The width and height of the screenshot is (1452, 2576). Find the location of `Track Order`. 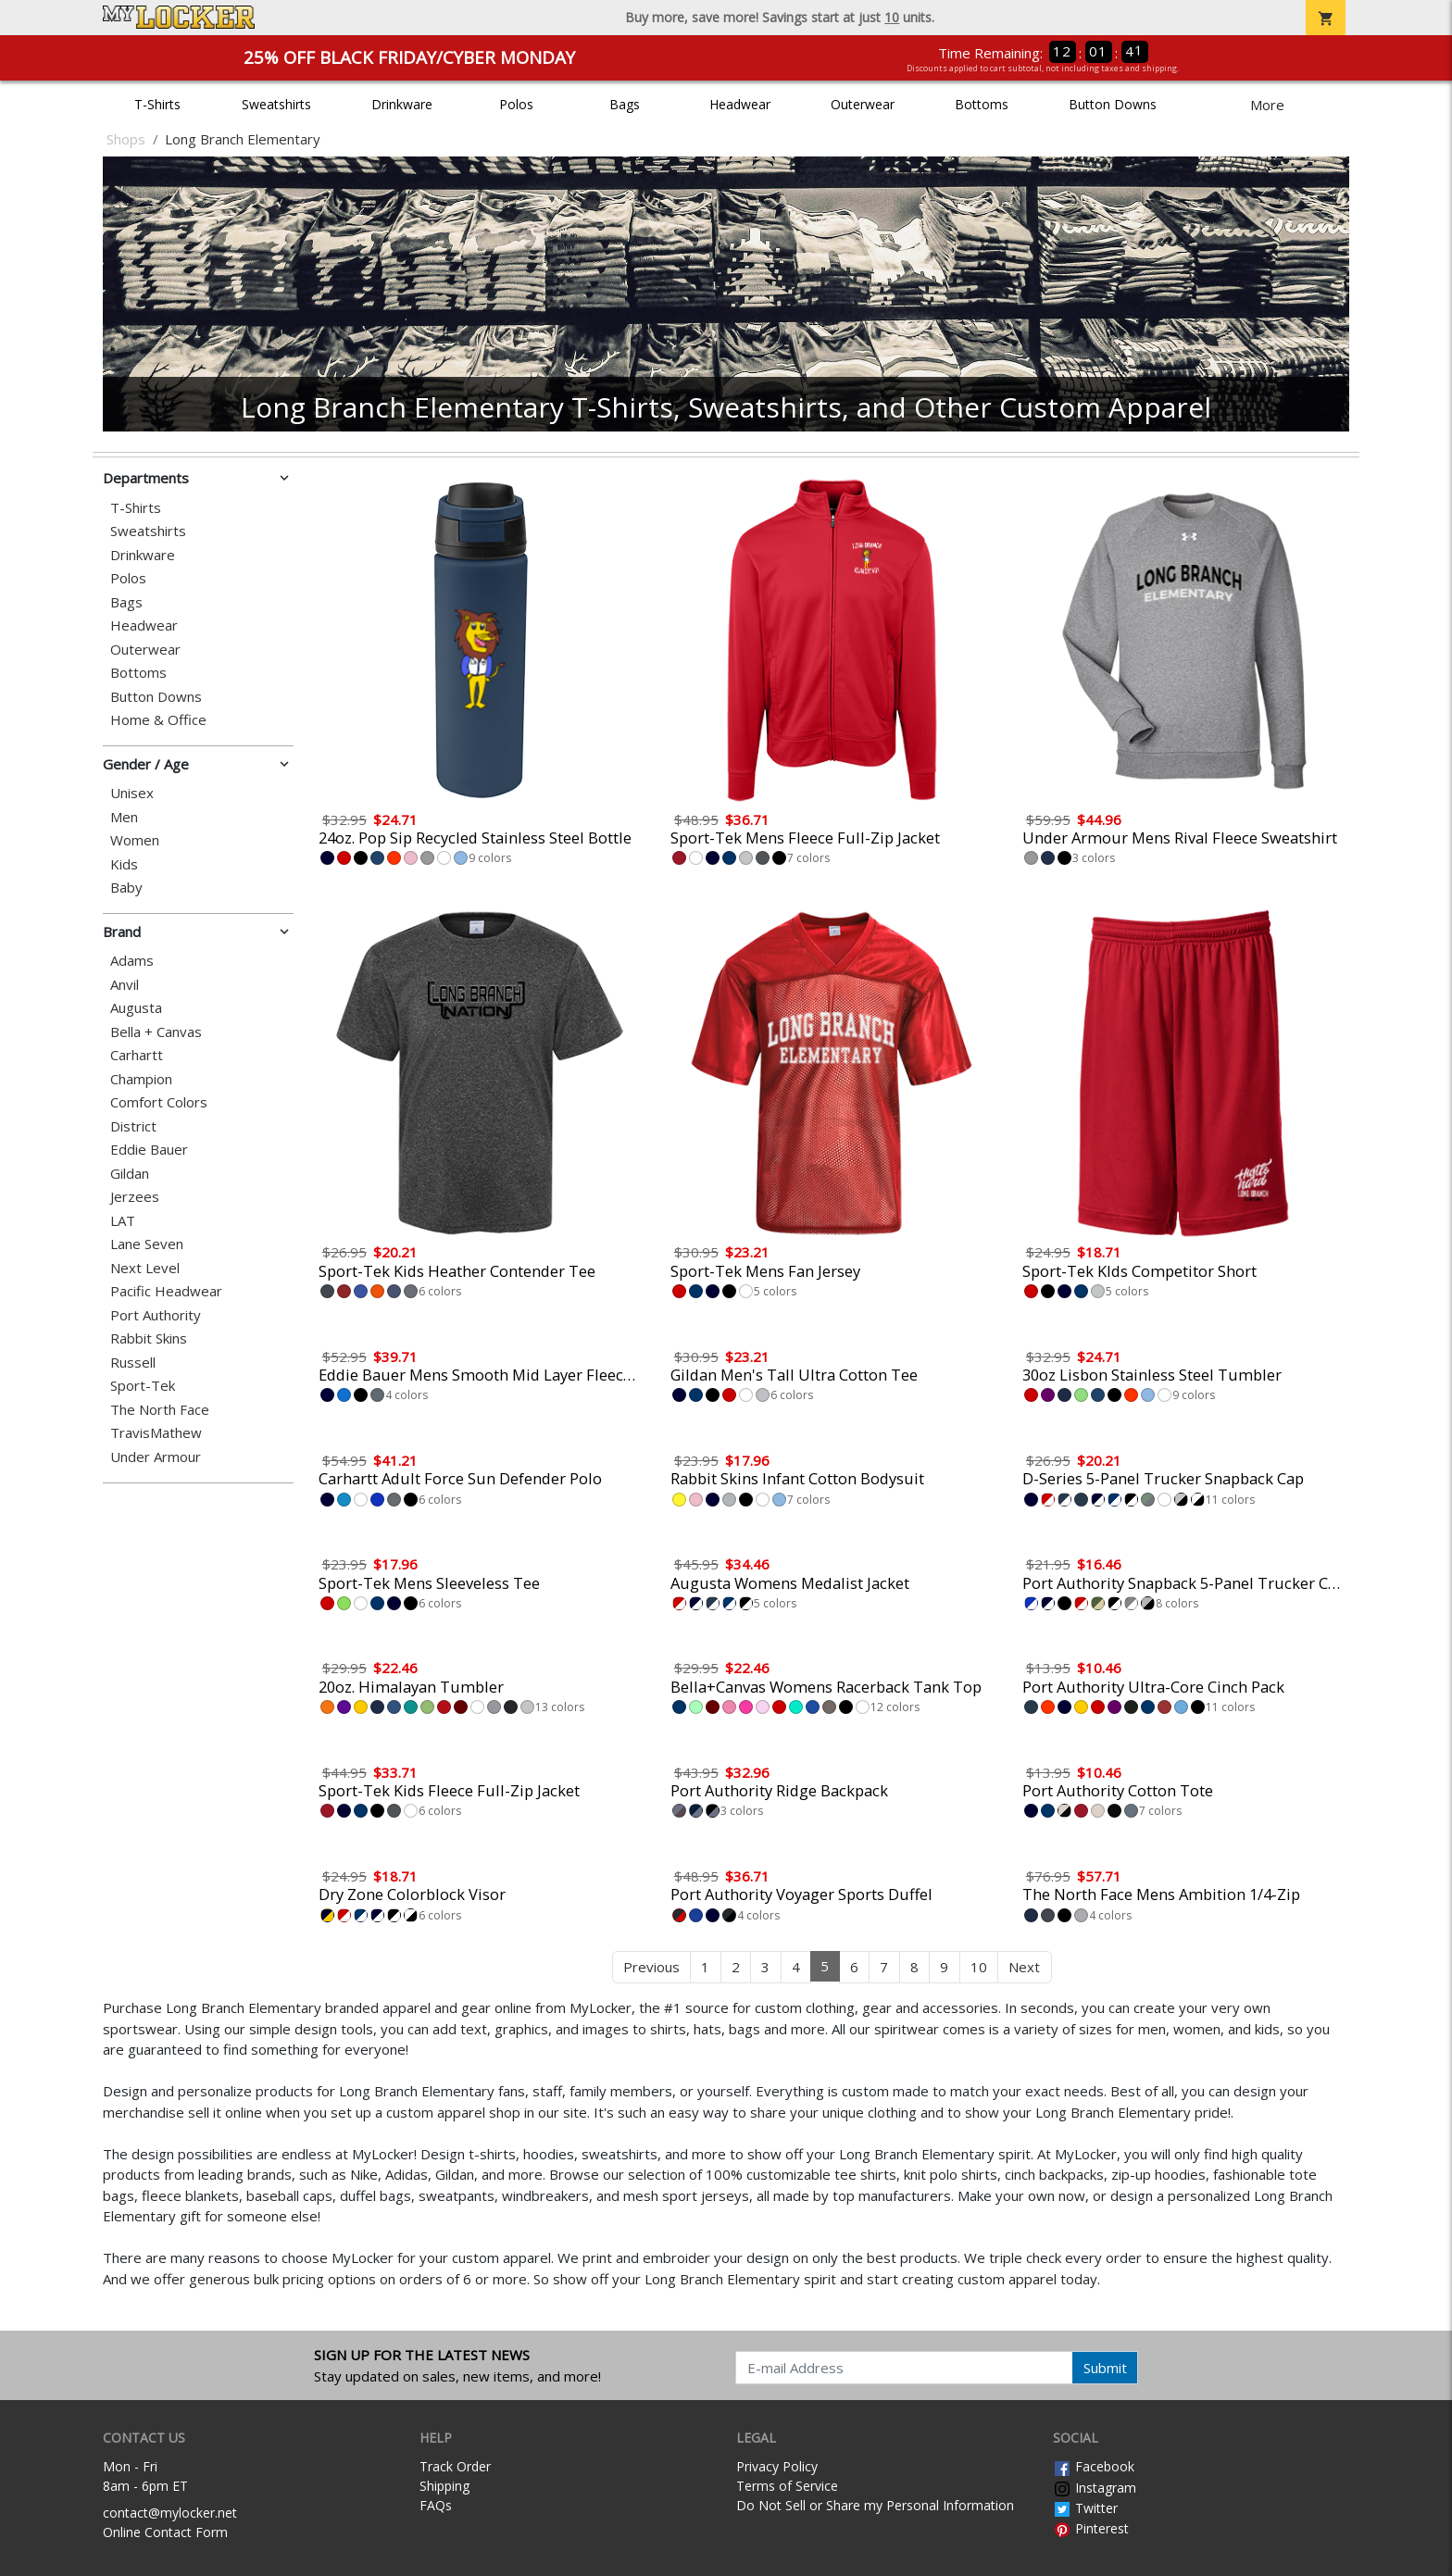

Track Order is located at coordinates (455, 2466).